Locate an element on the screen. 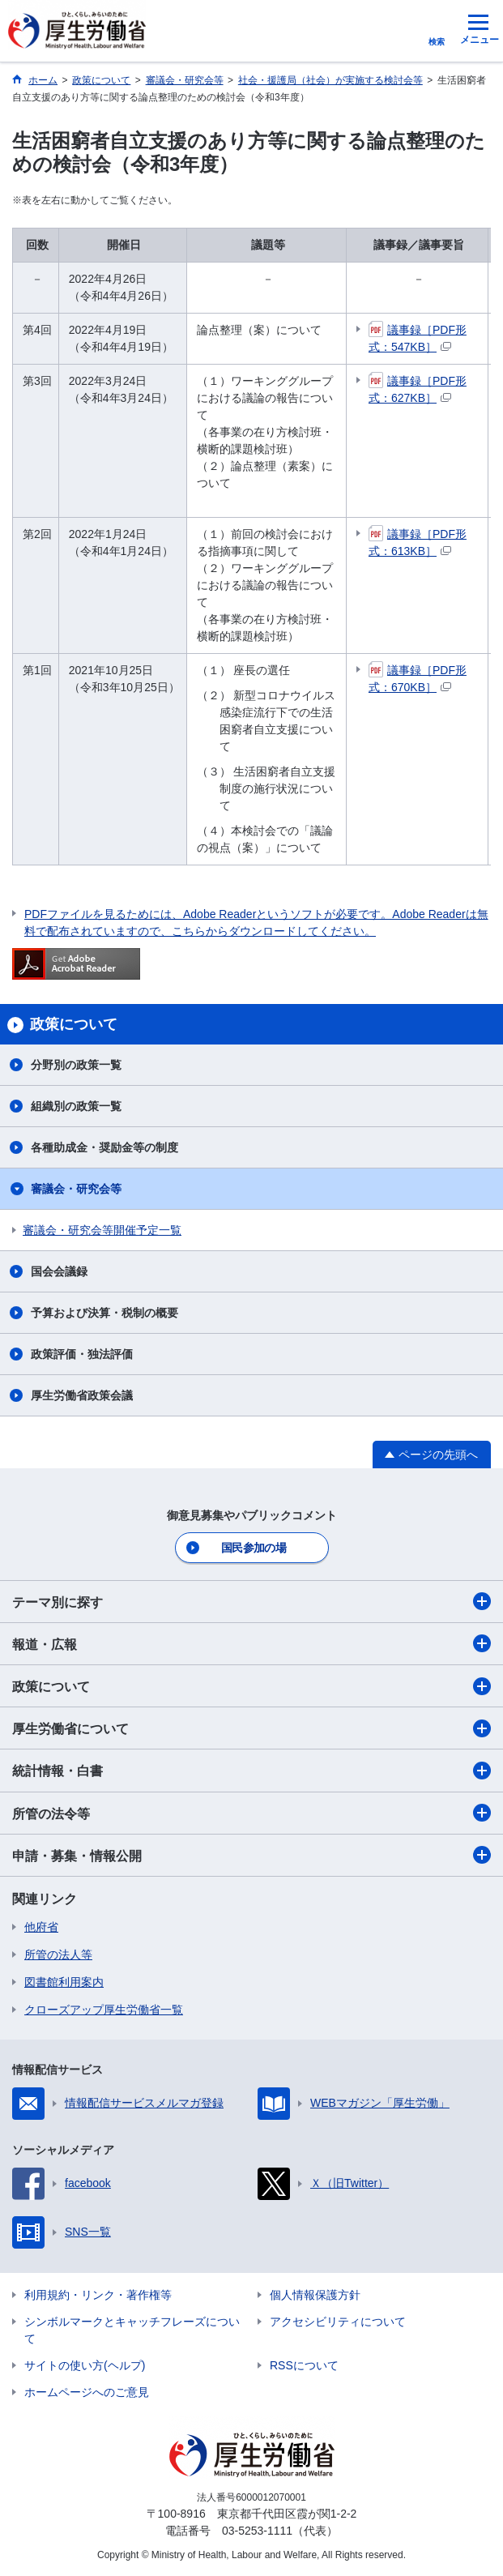 The width and height of the screenshot is (503, 2576). 厚生労働省政策会議 is located at coordinates (82, 1395).